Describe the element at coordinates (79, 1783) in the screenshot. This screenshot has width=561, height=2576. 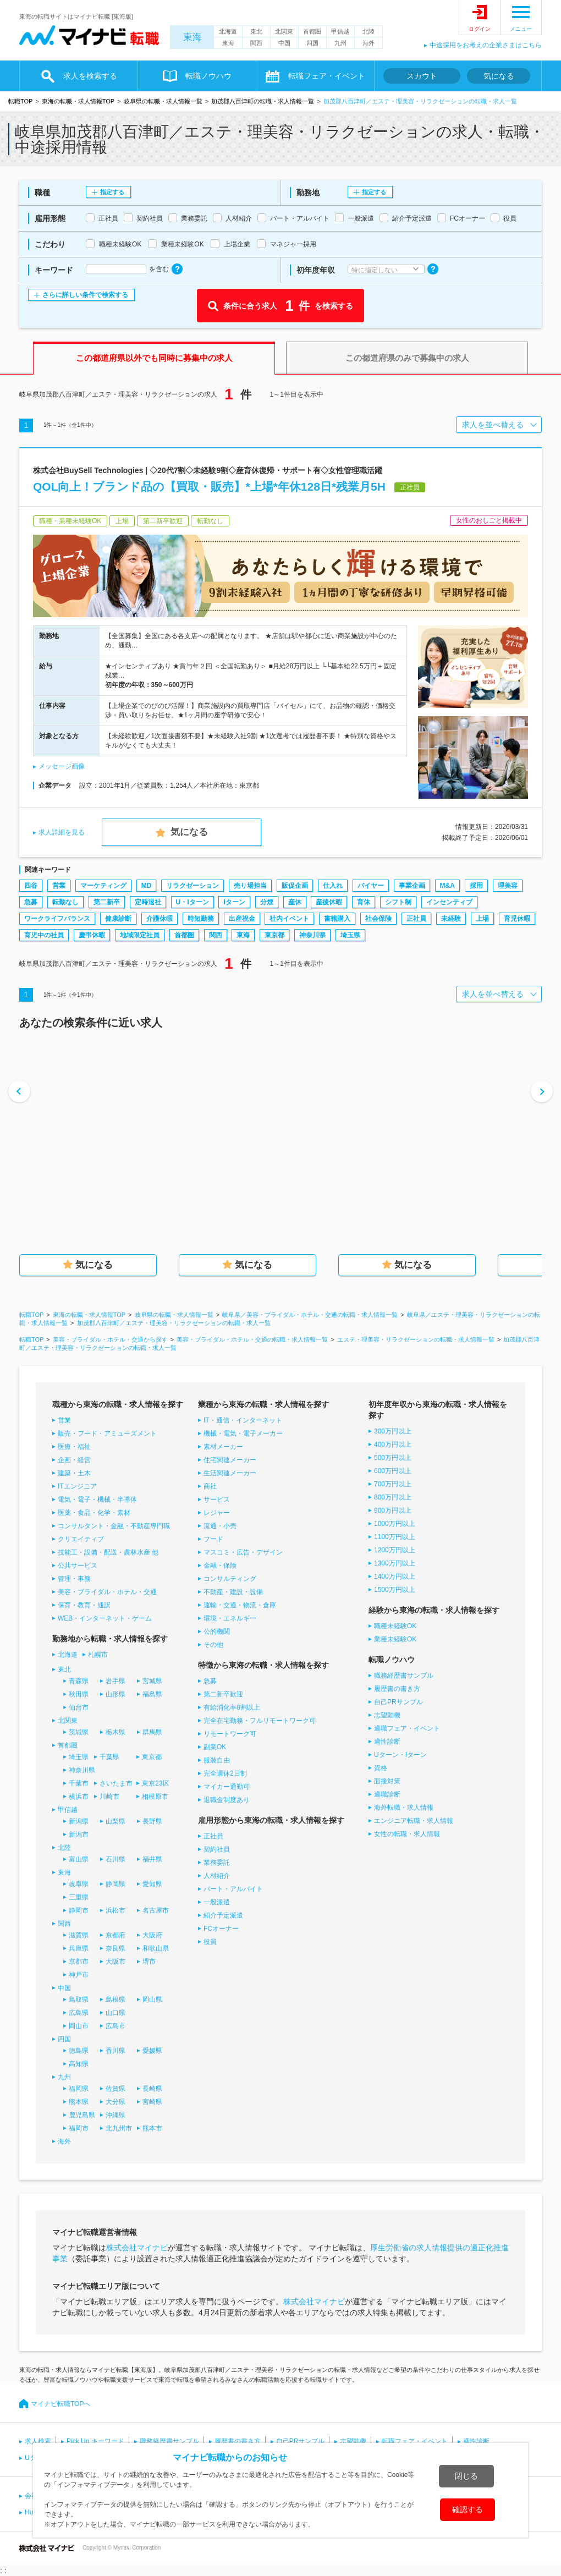
I see `千葉市` at that location.